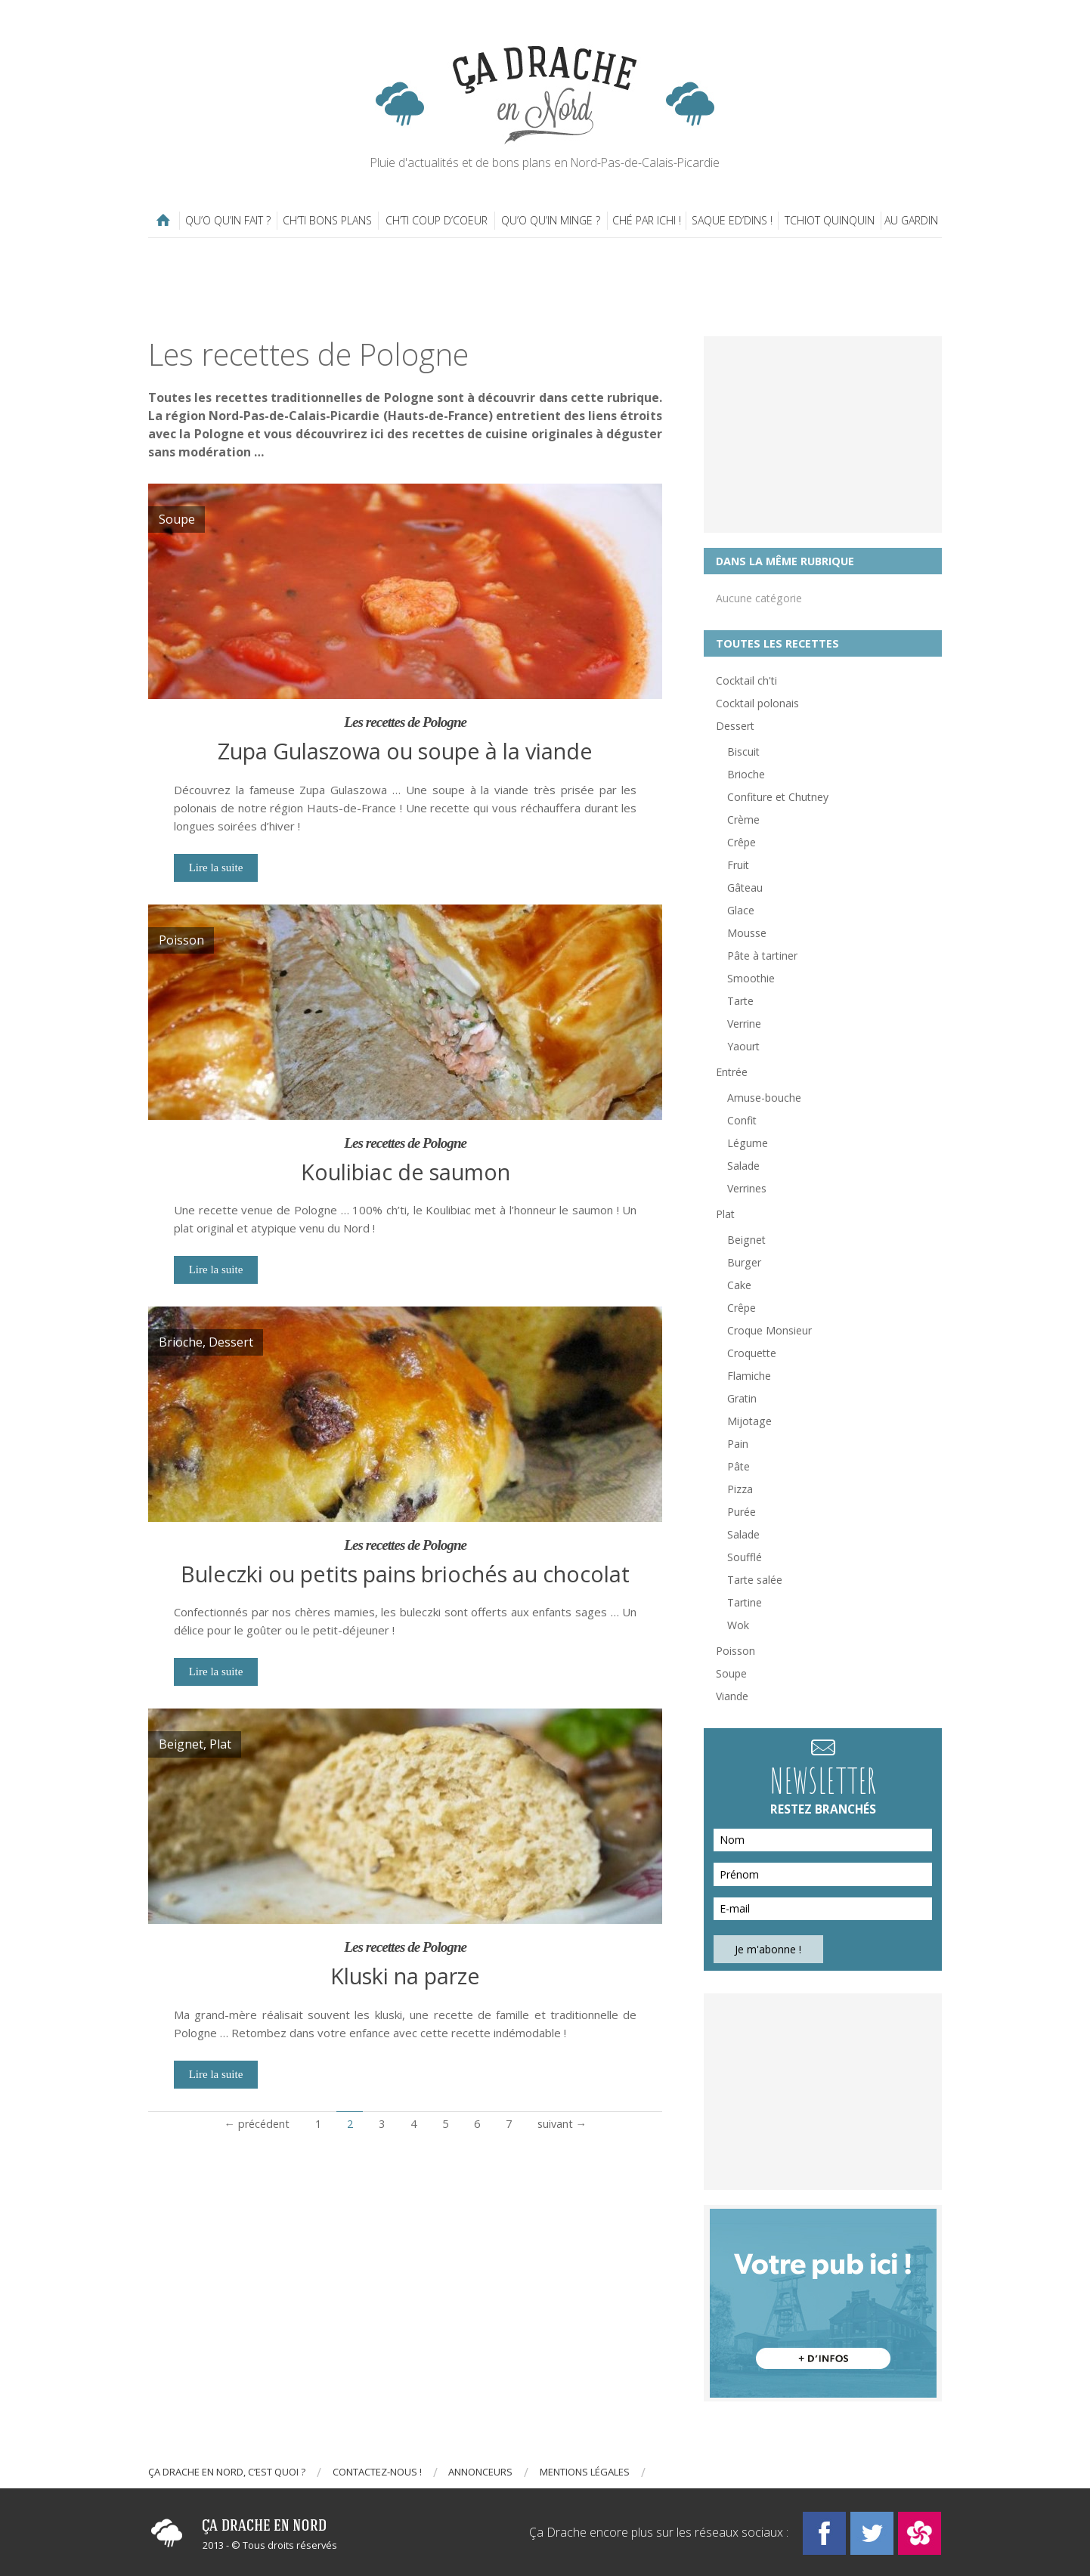 This screenshot has width=1090, height=2576. Describe the element at coordinates (735, 1651) in the screenshot. I see `Poisson` at that location.